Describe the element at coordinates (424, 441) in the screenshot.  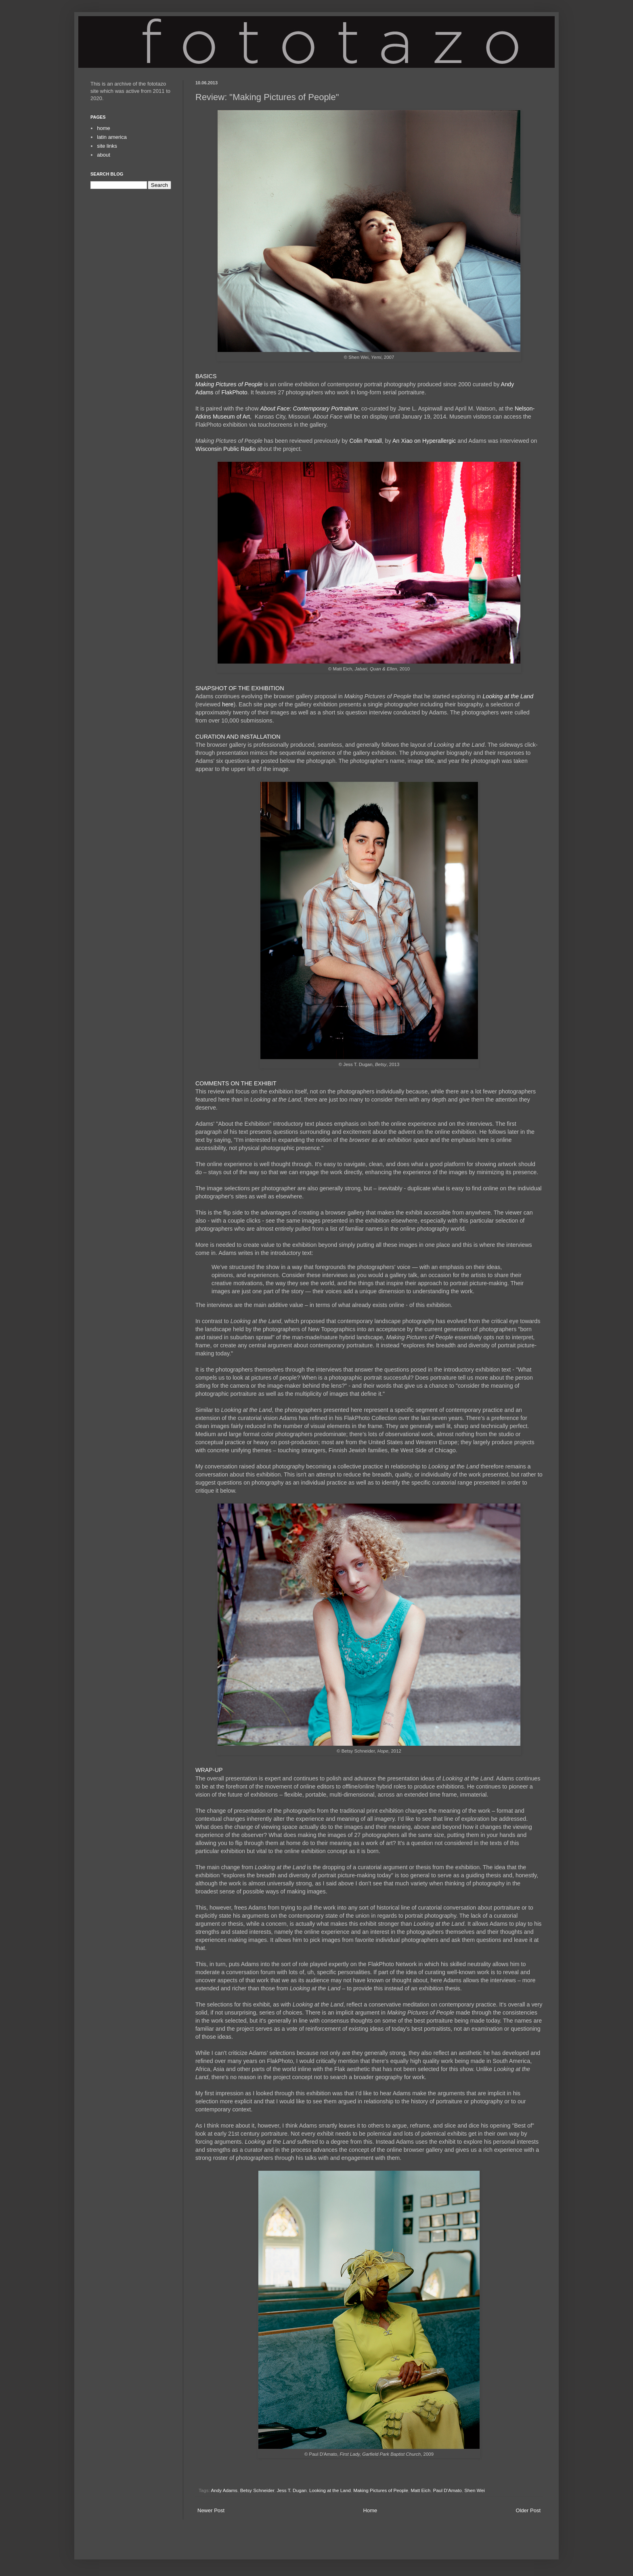
I see `An Xiao on Hyperallergic` at that location.